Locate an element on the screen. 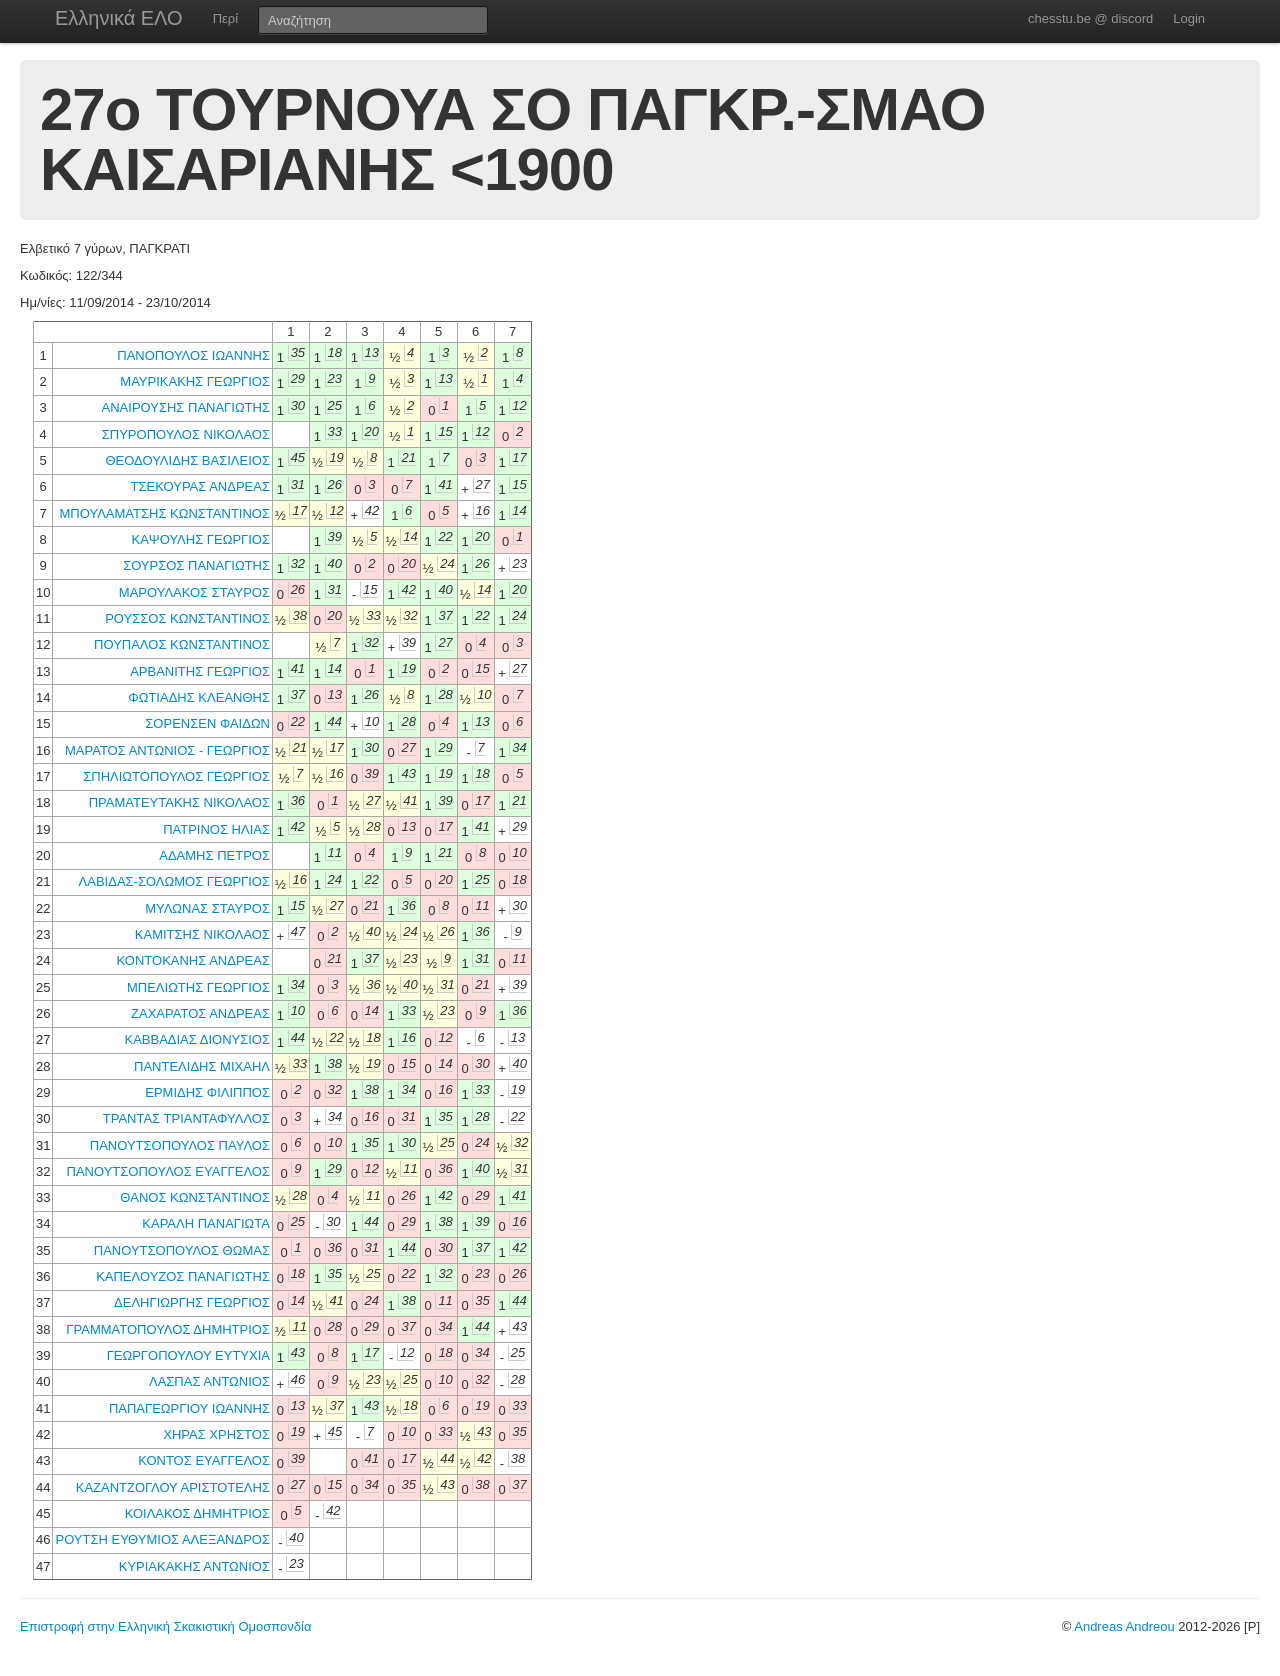  ΜΑΥΡΙΚΑΚΗΣ ΓΕΩΡΓΙΟΣ is located at coordinates (195, 381).